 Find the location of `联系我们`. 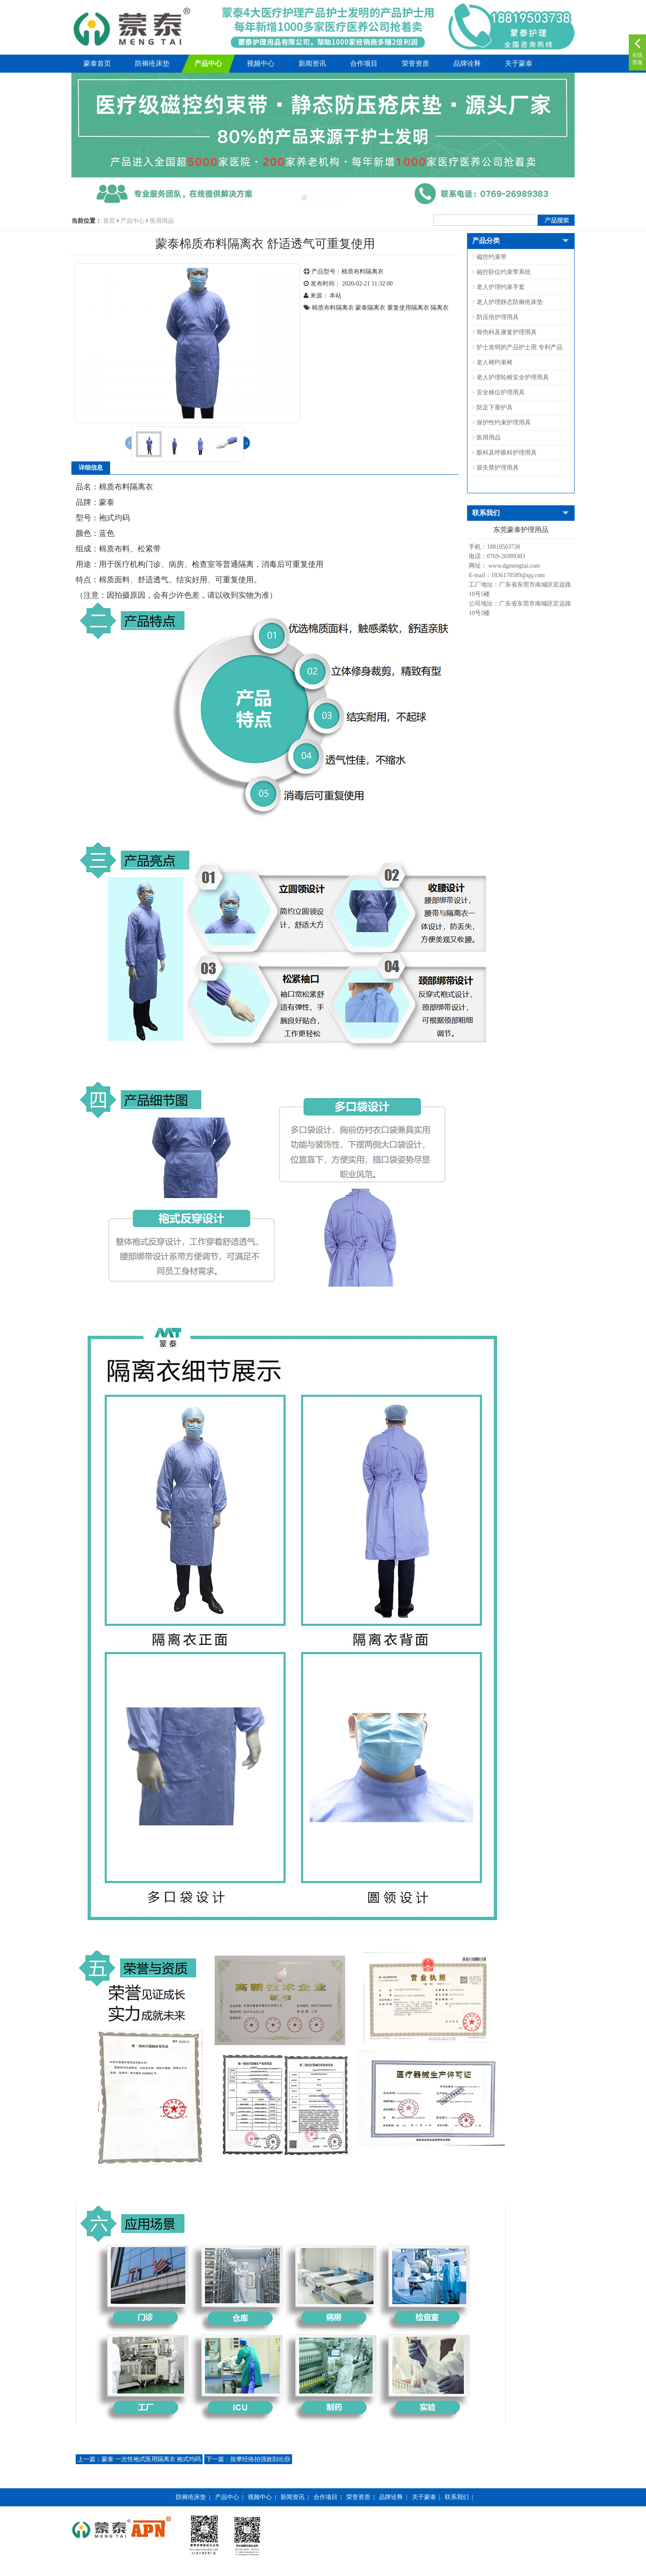

联系我们 is located at coordinates (457, 2497).